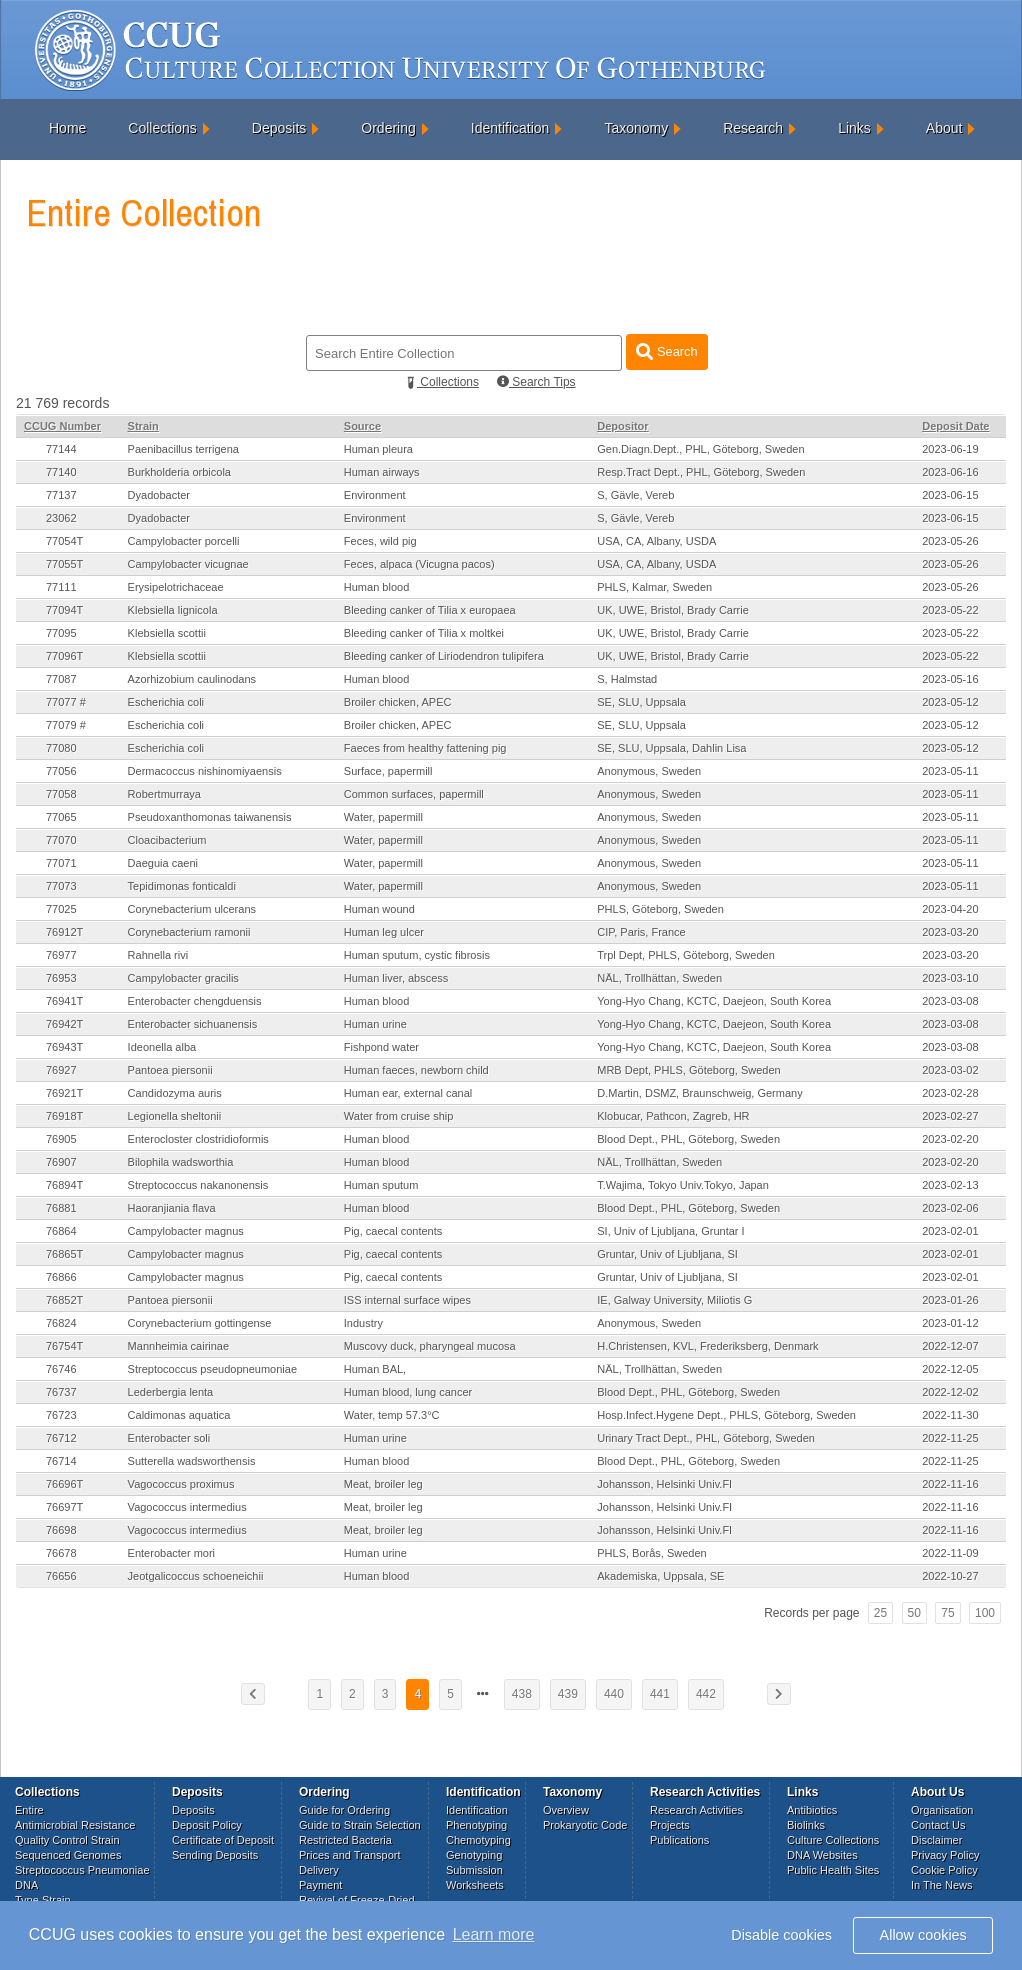 This screenshot has height=1970, width=1022. What do you see at coordinates (64, 1001) in the screenshot?
I see `76941T` at bounding box center [64, 1001].